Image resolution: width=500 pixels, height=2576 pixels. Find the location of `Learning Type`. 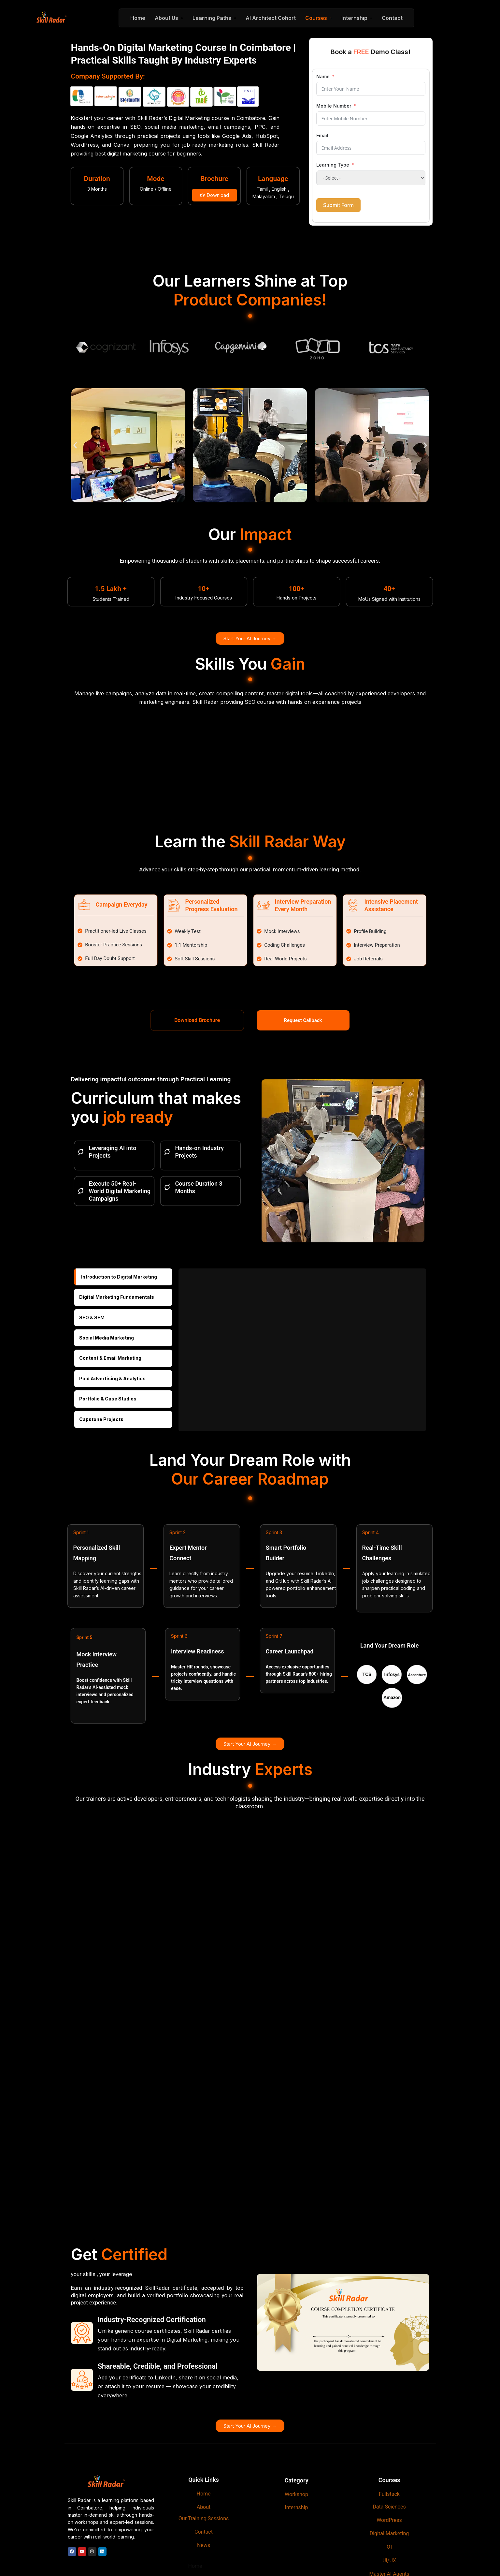

Learning Type is located at coordinates (332, 165).